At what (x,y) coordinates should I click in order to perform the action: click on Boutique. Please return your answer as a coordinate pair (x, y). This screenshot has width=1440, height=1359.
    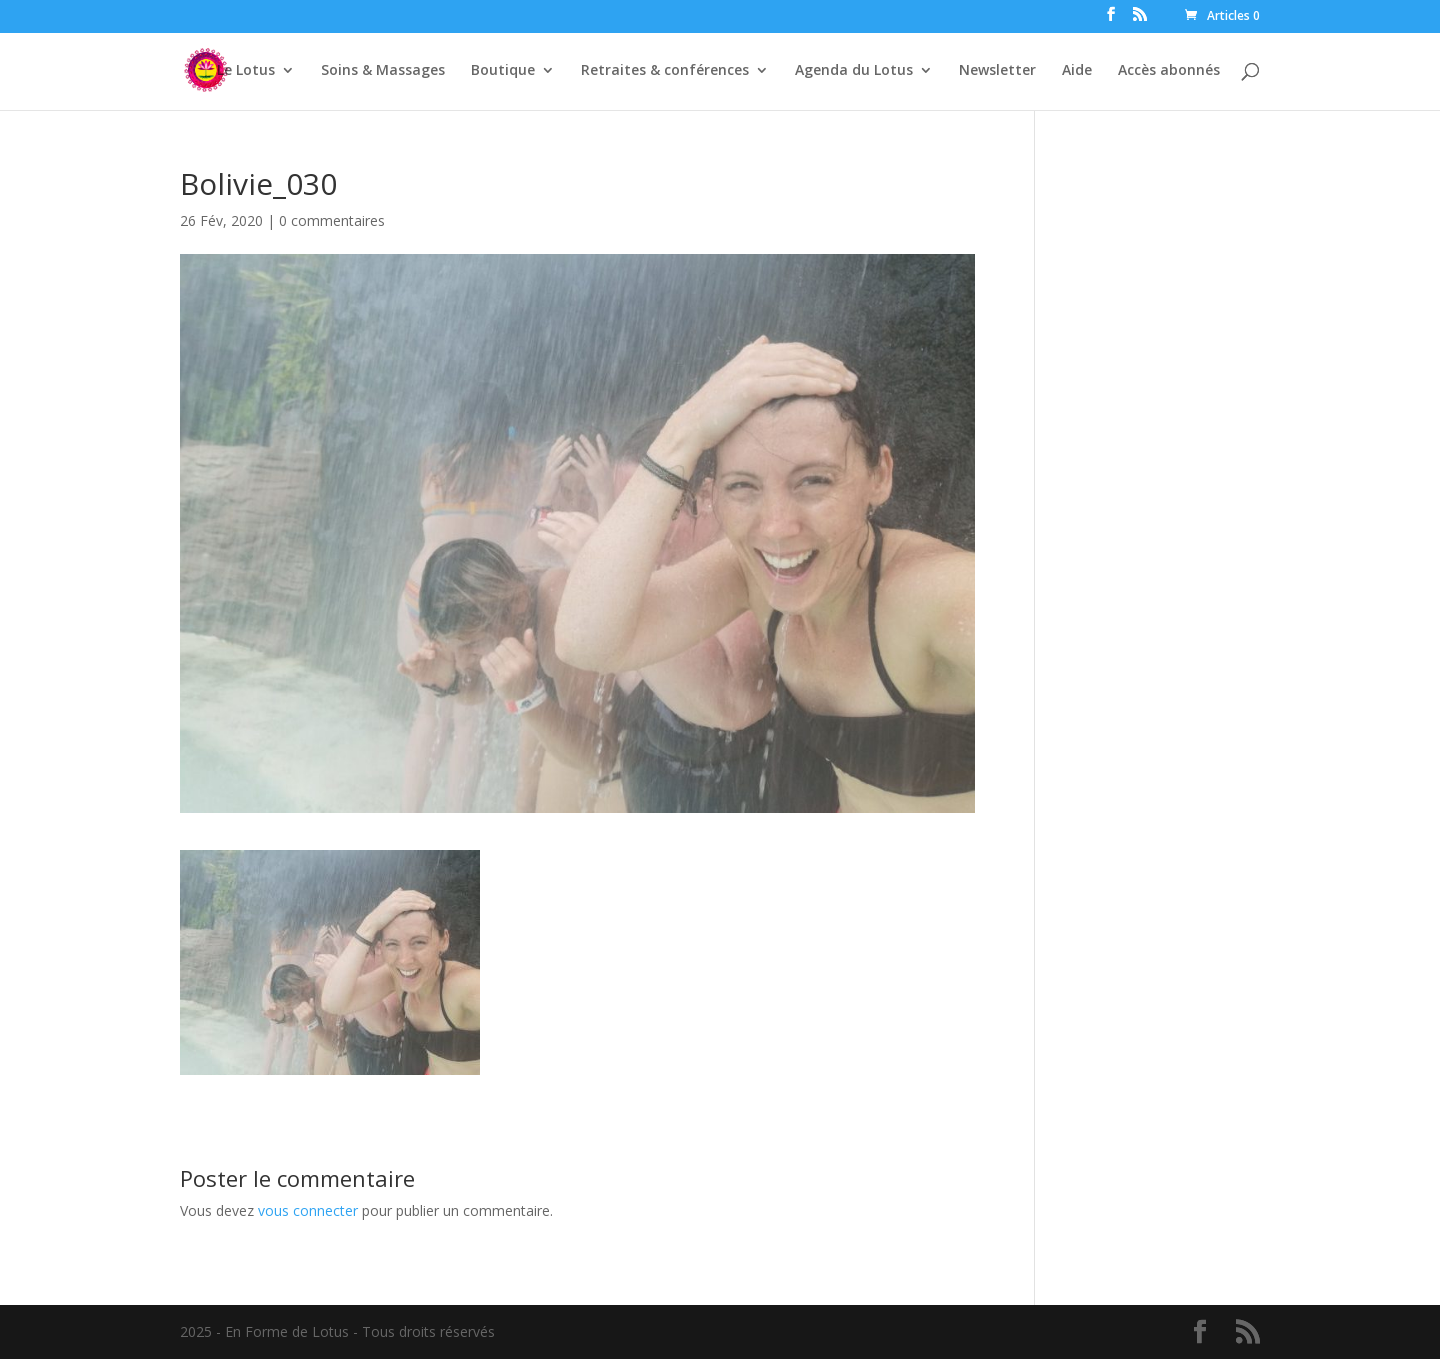
    Looking at the image, I should click on (503, 71).